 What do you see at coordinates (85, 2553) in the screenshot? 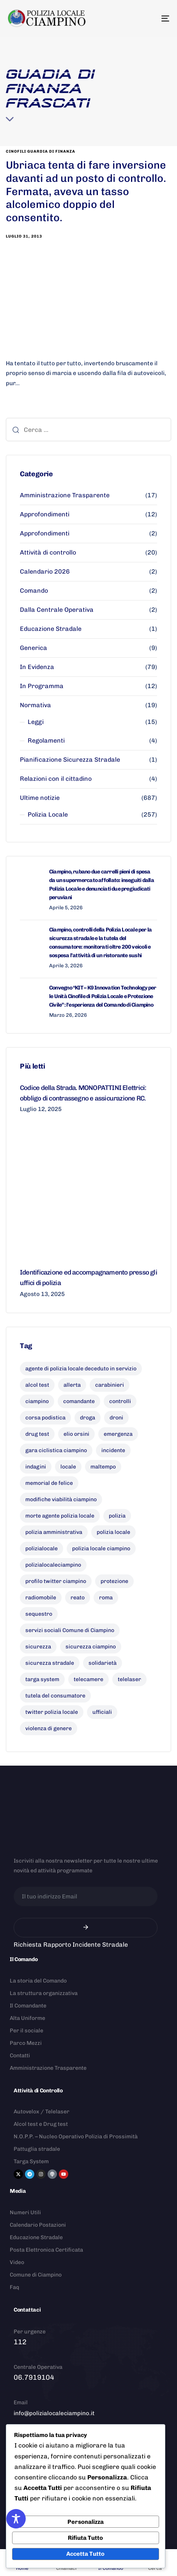
I see `Accetta Tutto` at bounding box center [85, 2553].